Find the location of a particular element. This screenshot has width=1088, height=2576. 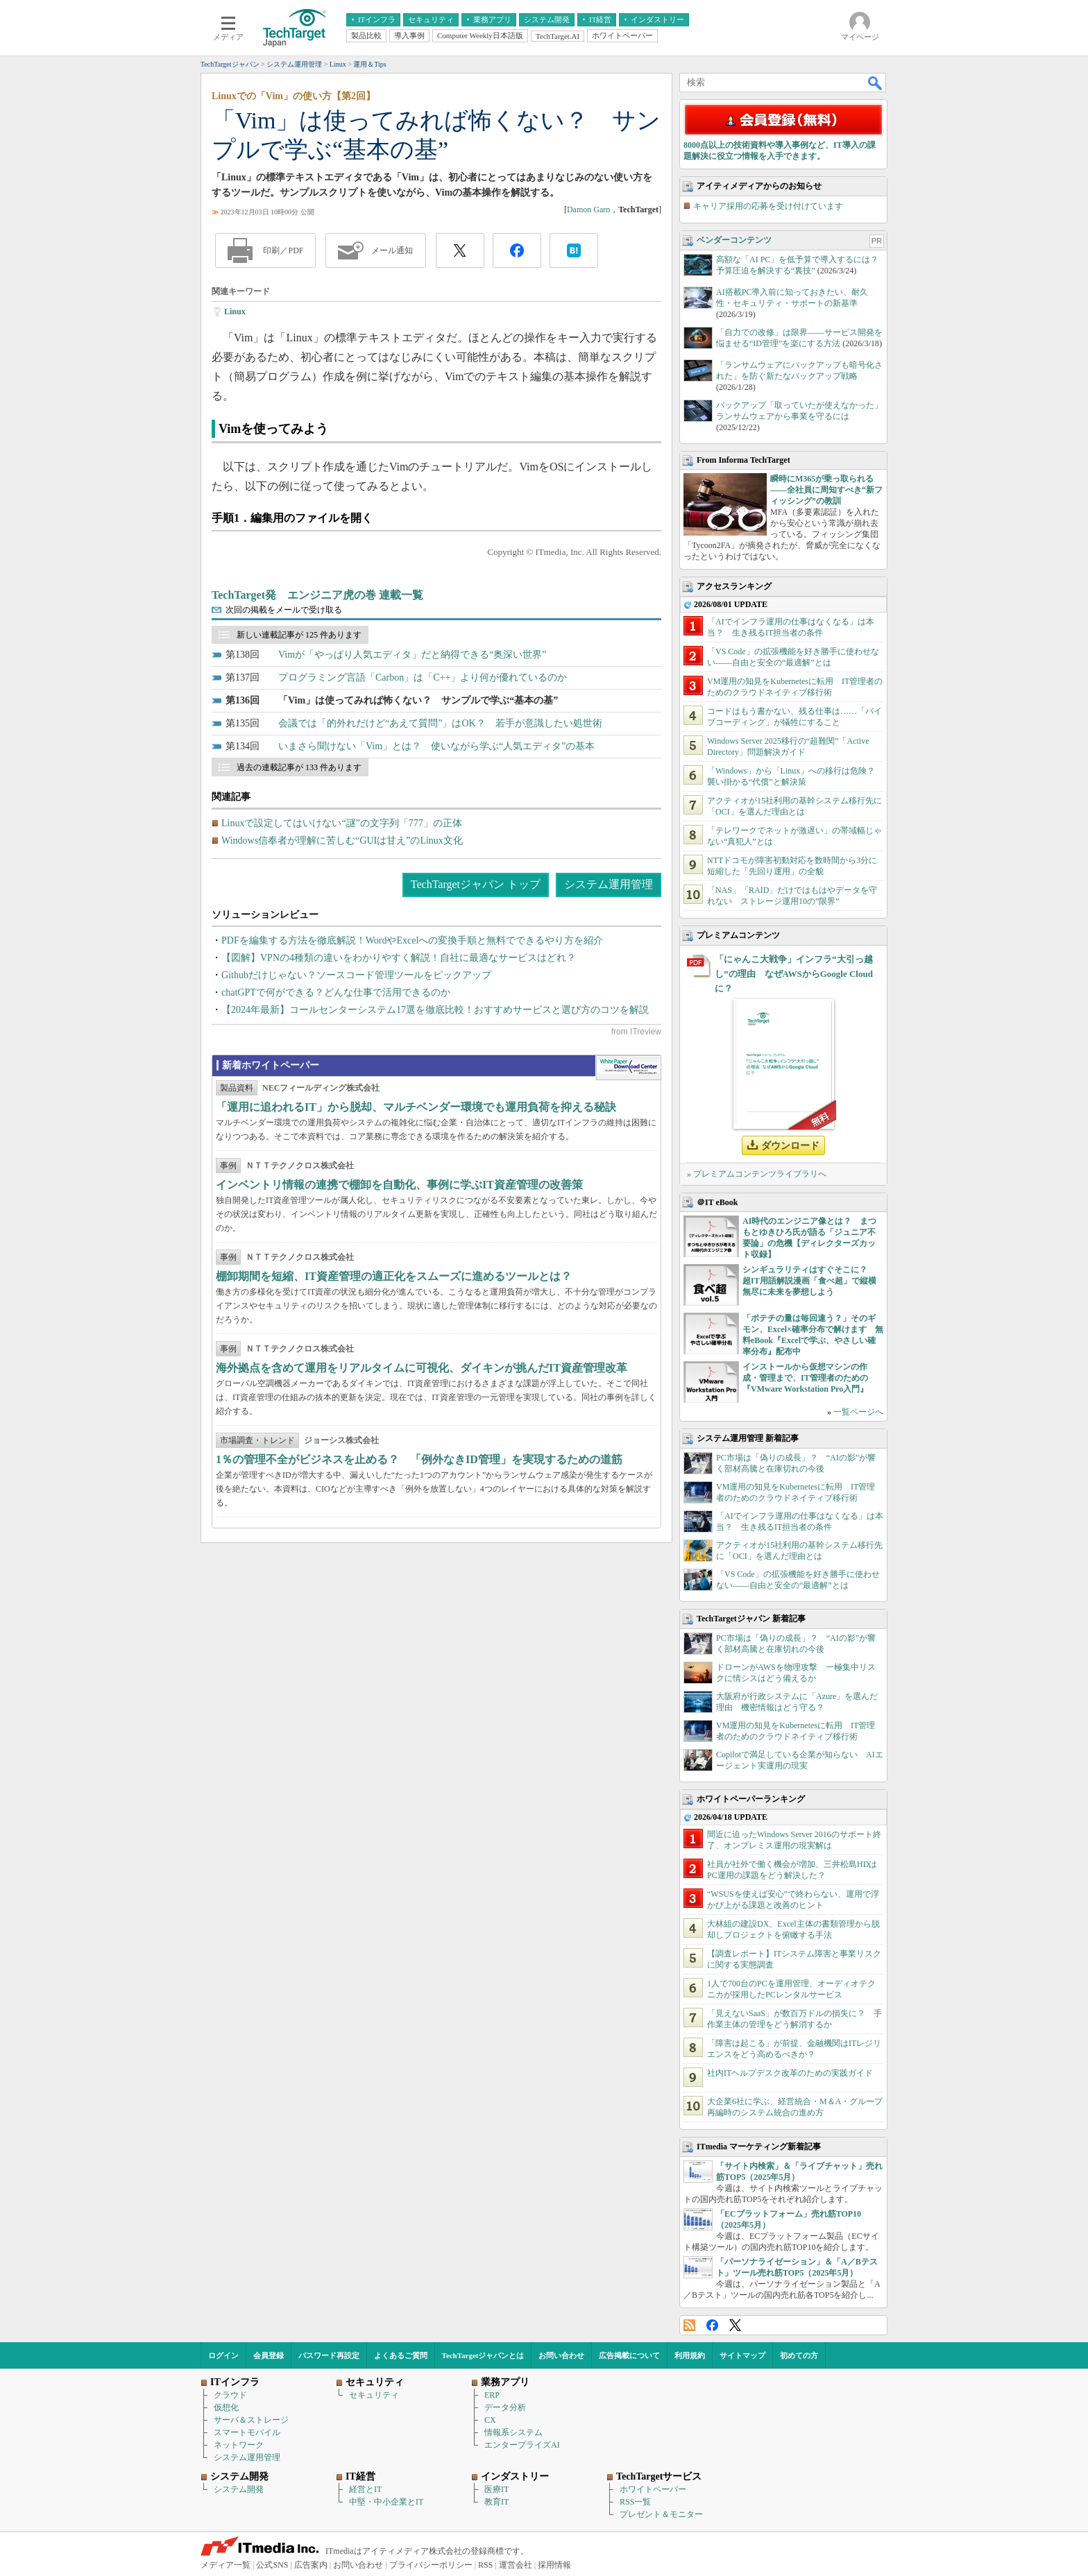

シンギュラリティはすぐそこに？ 超IT用語解説漫画「食べ超」で縦横無尽に未来を夢想しよう is located at coordinates (809, 1281).